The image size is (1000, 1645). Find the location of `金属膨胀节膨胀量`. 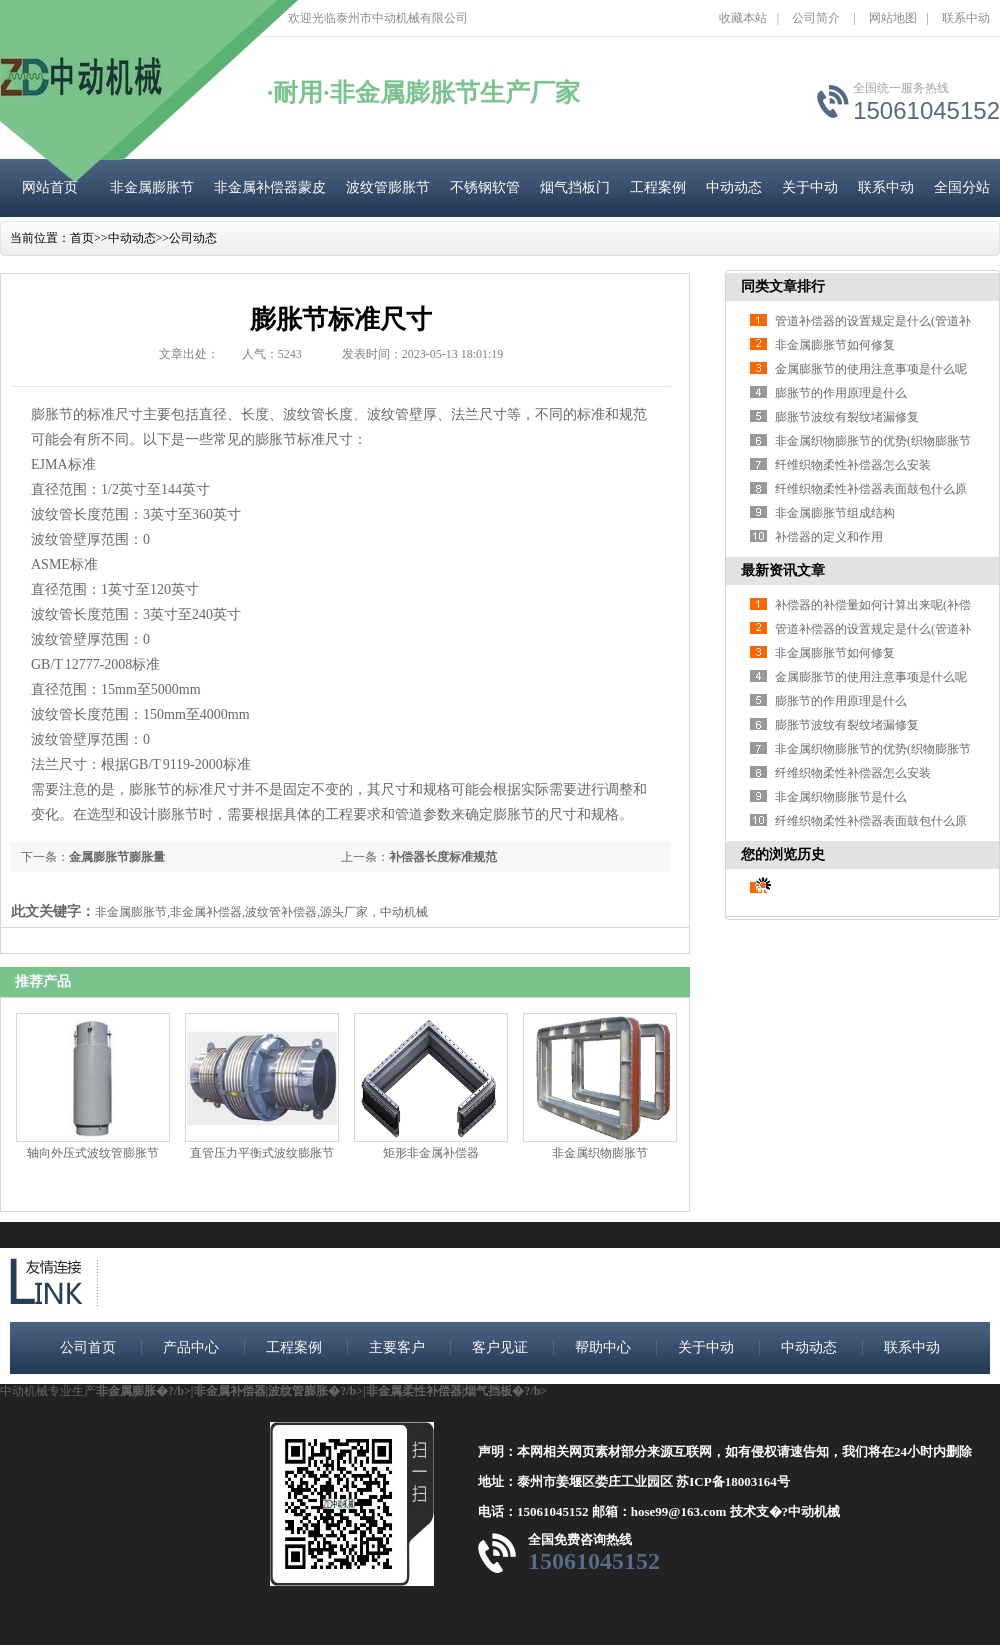

金属膨胀节膨胀量 is located at coordinates (117, 857).